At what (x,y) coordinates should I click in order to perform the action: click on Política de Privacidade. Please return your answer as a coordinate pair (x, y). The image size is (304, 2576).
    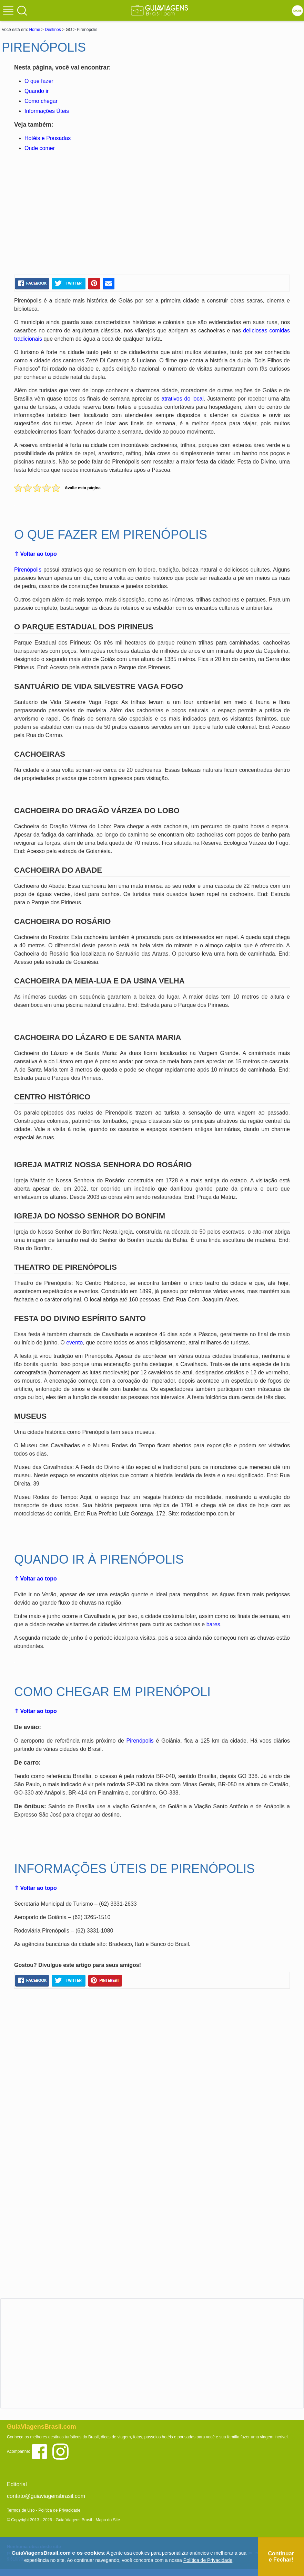
    Looking at the image, I should click on (59, 2510).